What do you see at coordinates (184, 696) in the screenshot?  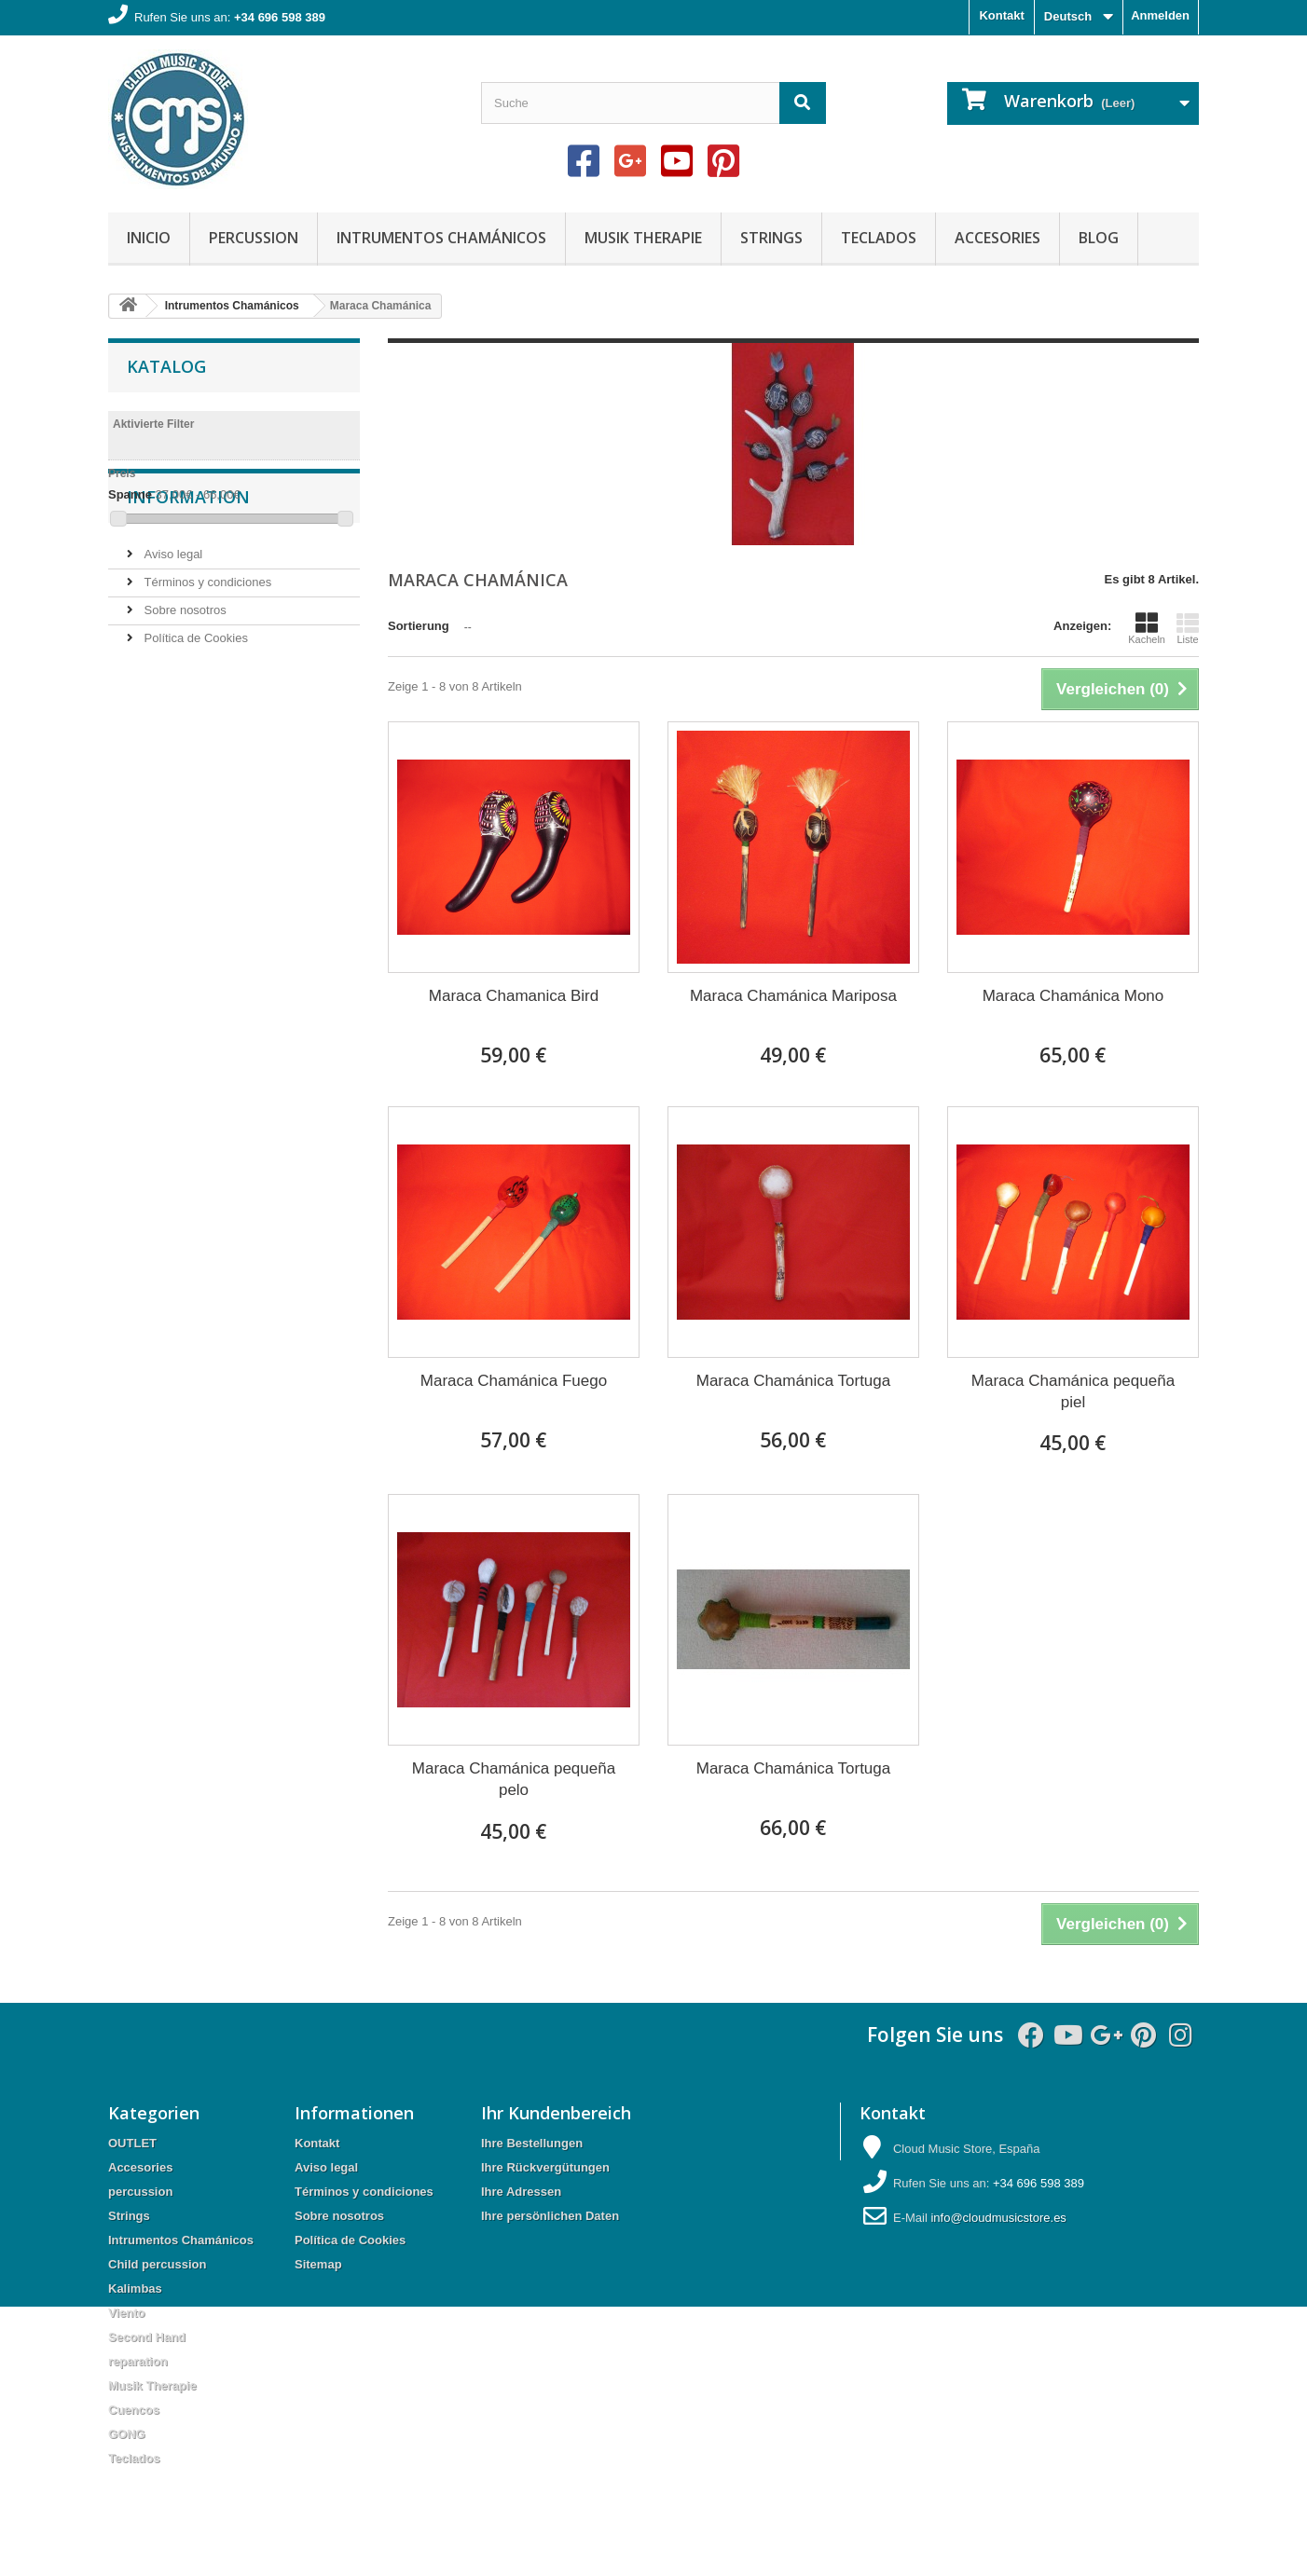 I see `Sobre nosotros` at bounding box center [184, 696].